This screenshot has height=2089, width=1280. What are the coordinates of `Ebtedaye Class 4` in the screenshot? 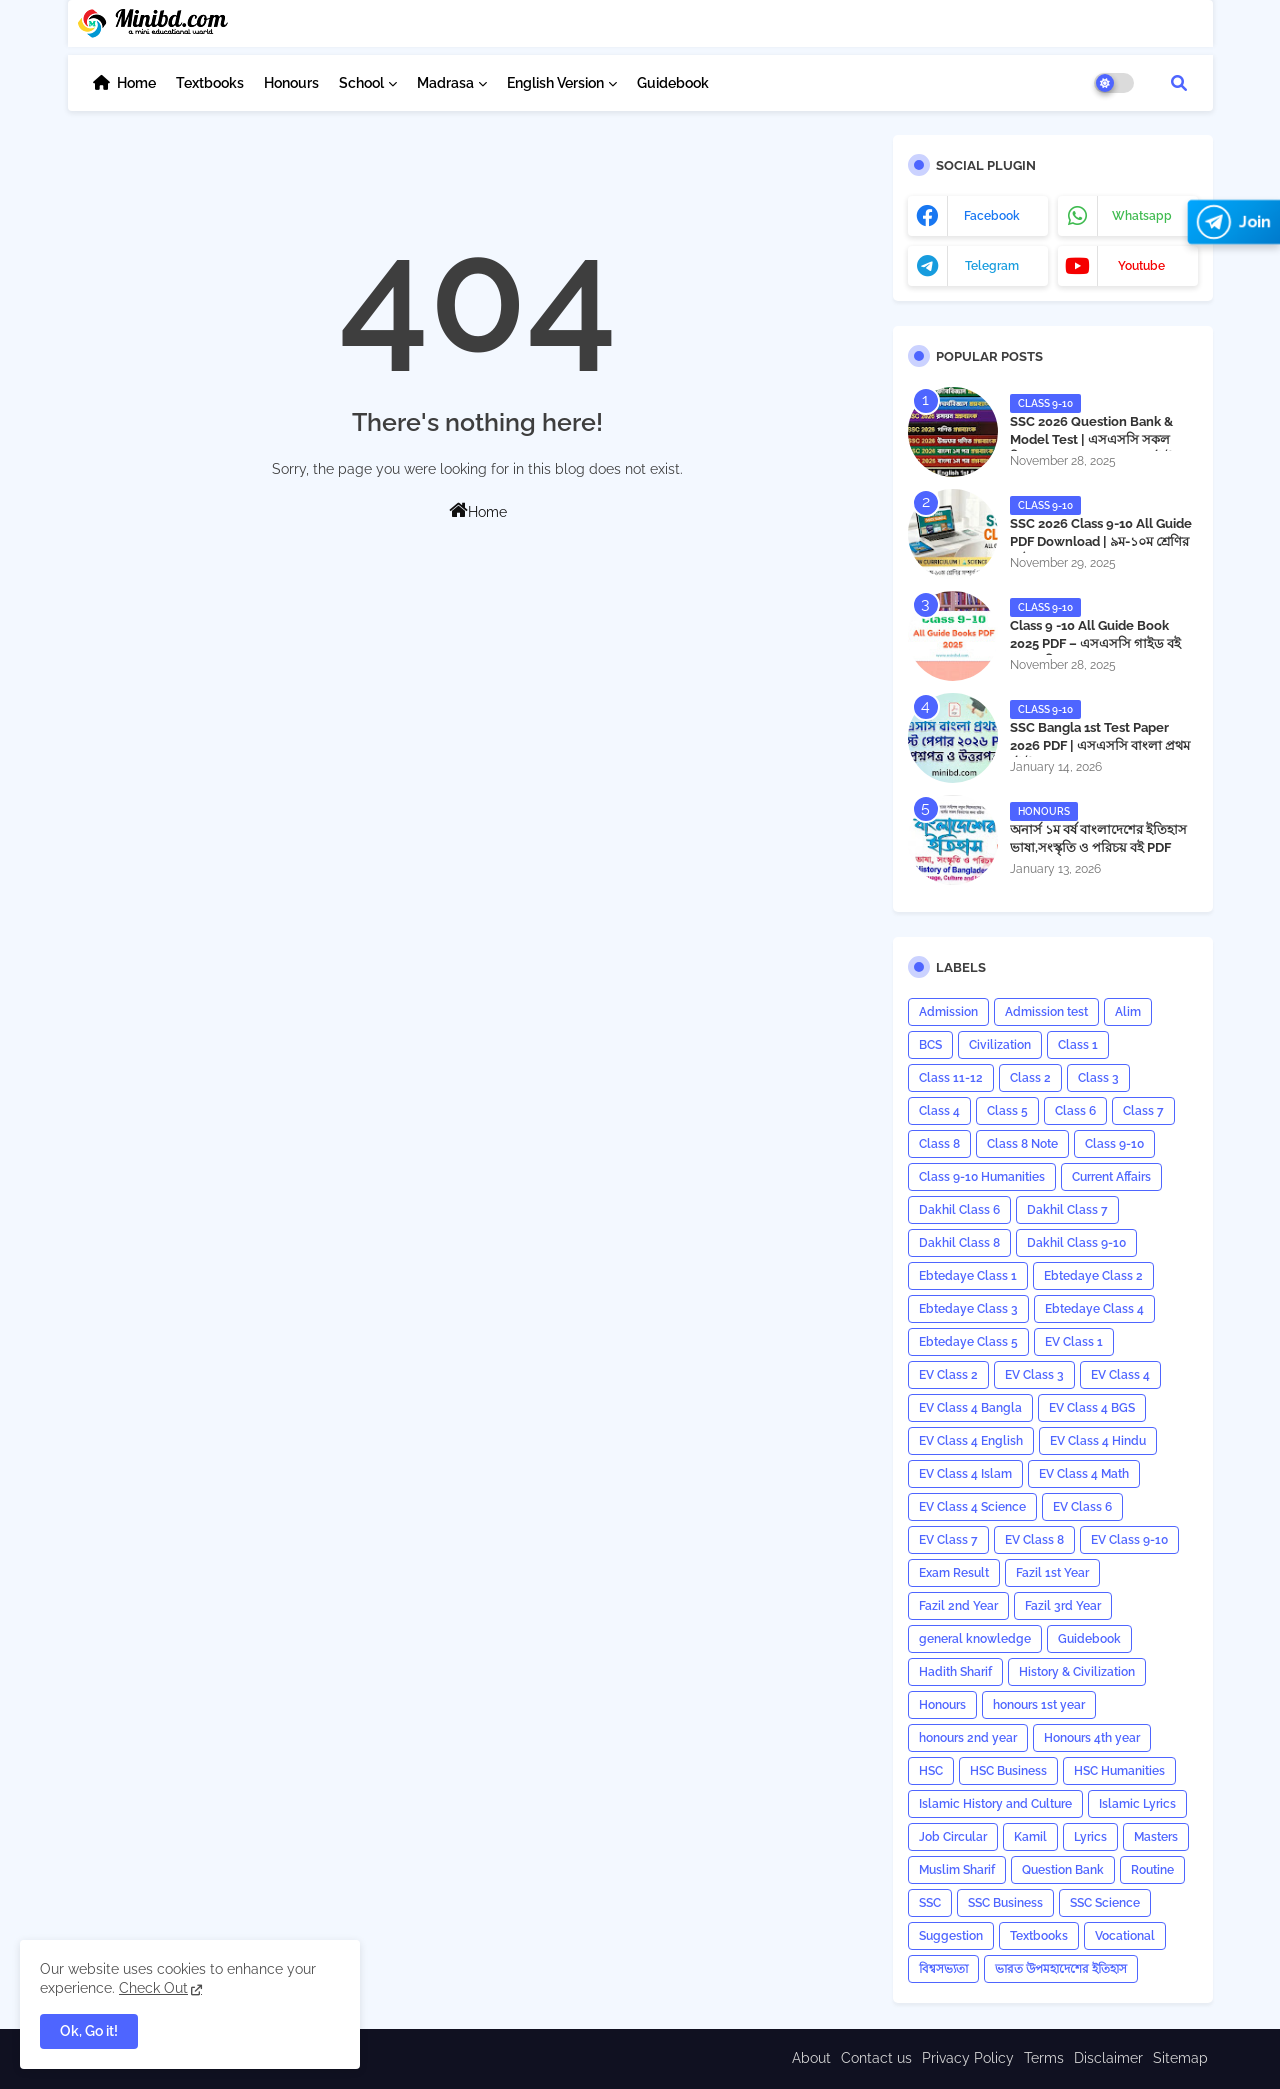 It's located at (1094, 1309).